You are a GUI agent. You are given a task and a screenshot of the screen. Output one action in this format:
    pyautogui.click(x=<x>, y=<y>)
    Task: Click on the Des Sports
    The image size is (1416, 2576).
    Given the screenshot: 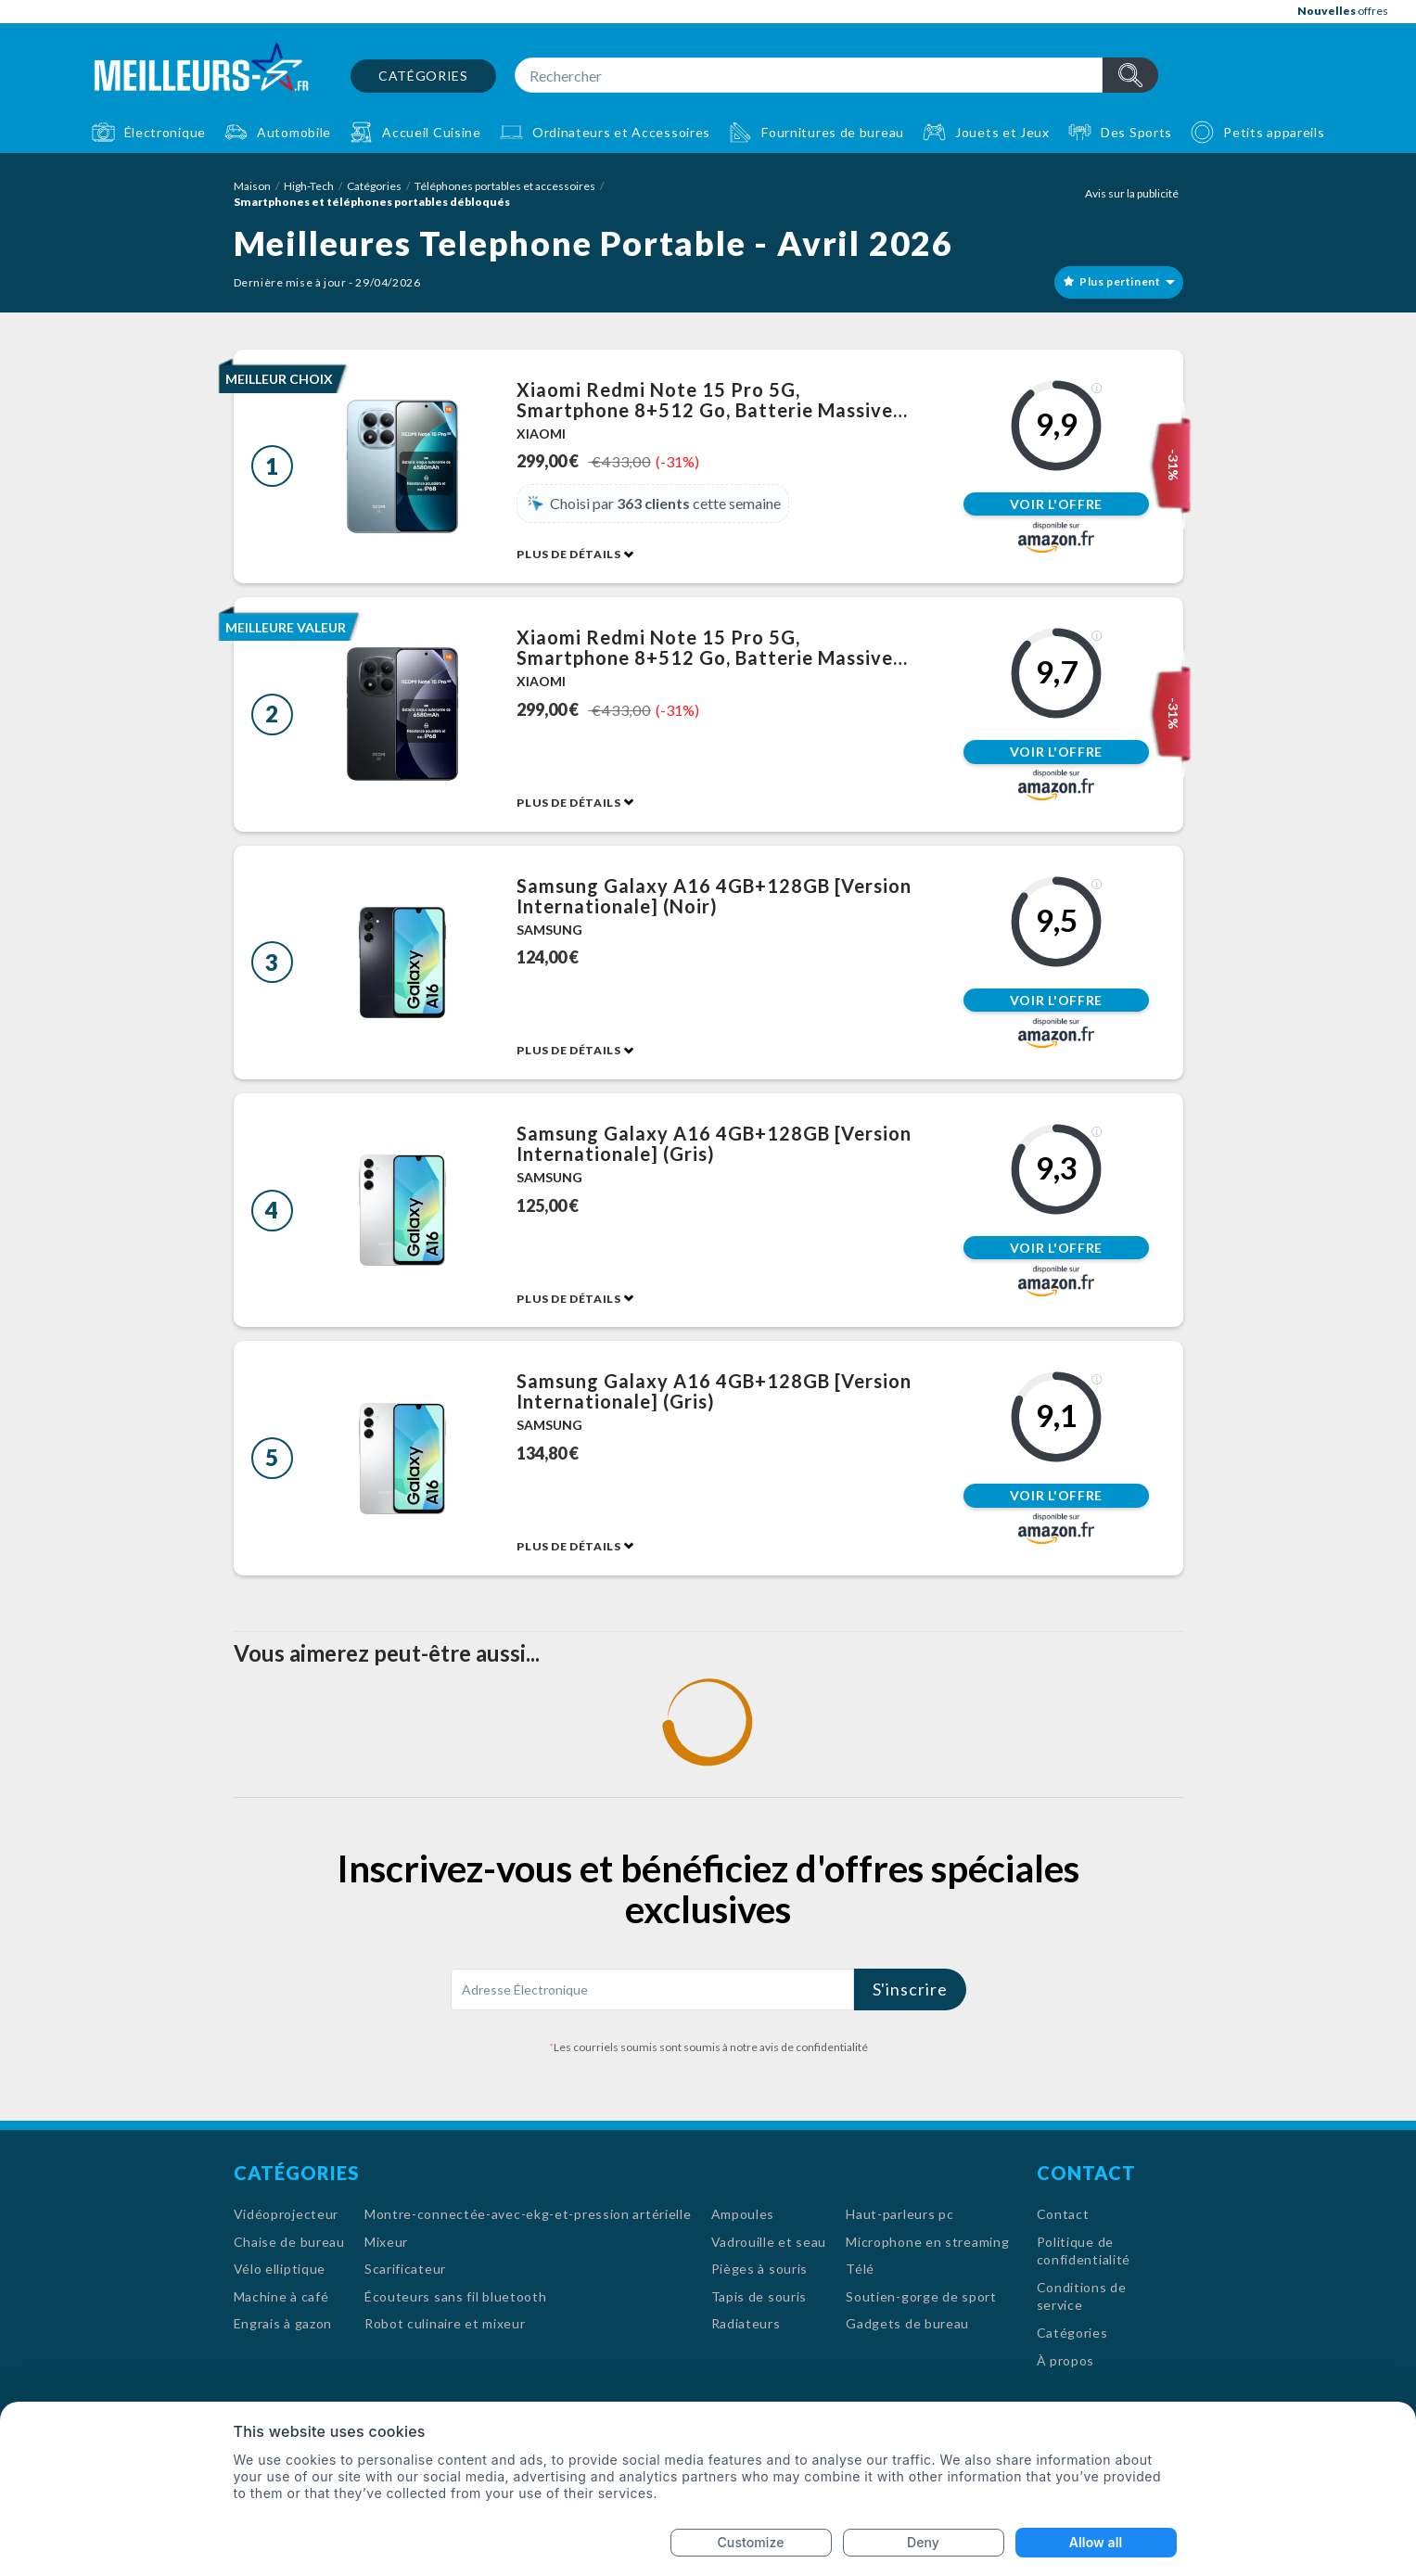 What is the action you would take?
    pyautogui.click(x=1136, y=132)
    